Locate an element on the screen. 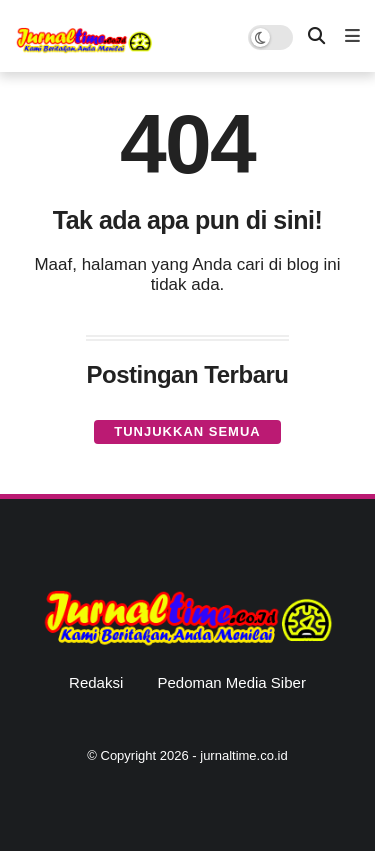 The width and height of the screenshot is (375, 851). Redaksi is located at coordinates (96, 682).